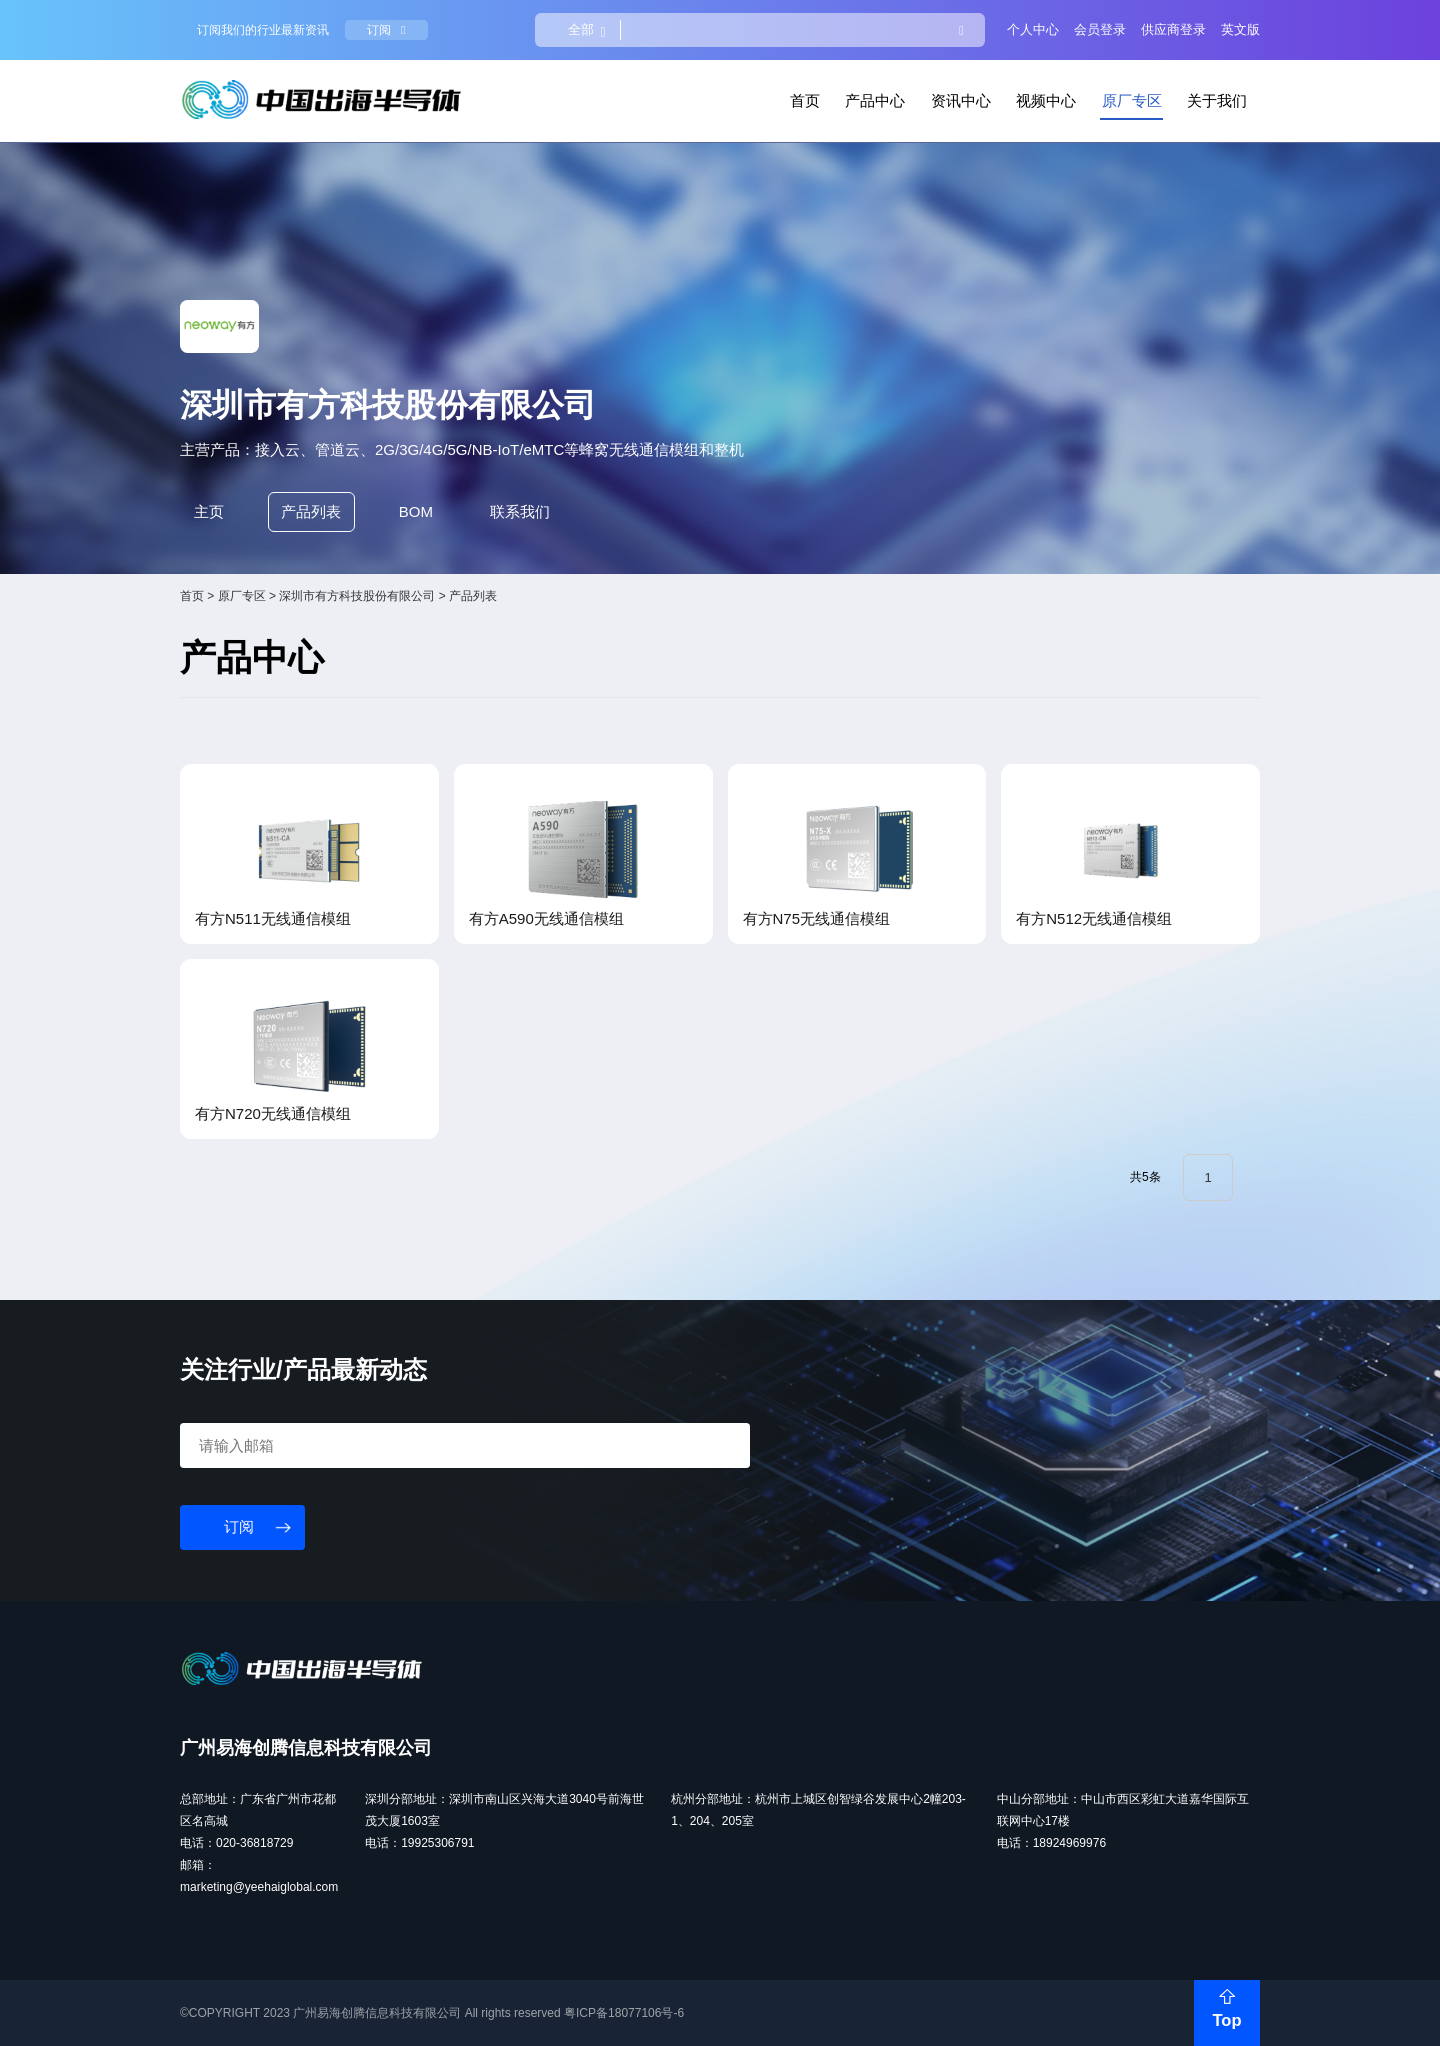 This screenshot has width=1440, height=2046. What do you see at coordinates (1100, 29) in the screenshot?
I see `会员登录` at bounding box center [1100, 29].